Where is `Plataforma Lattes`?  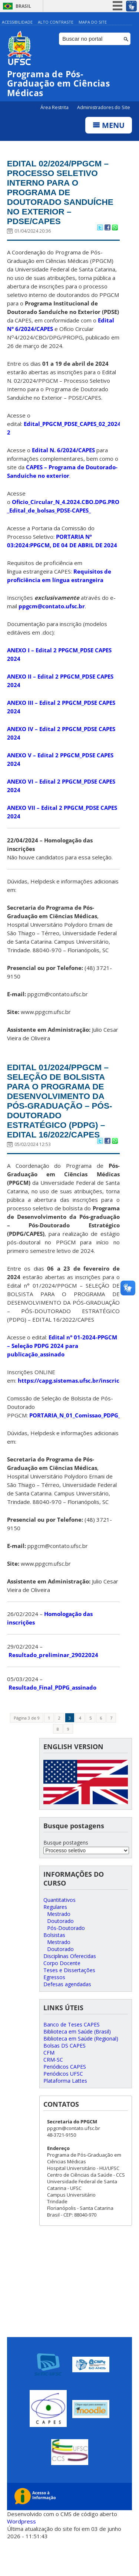
Plataforma Lattes is located at coordinates (65, 2112).